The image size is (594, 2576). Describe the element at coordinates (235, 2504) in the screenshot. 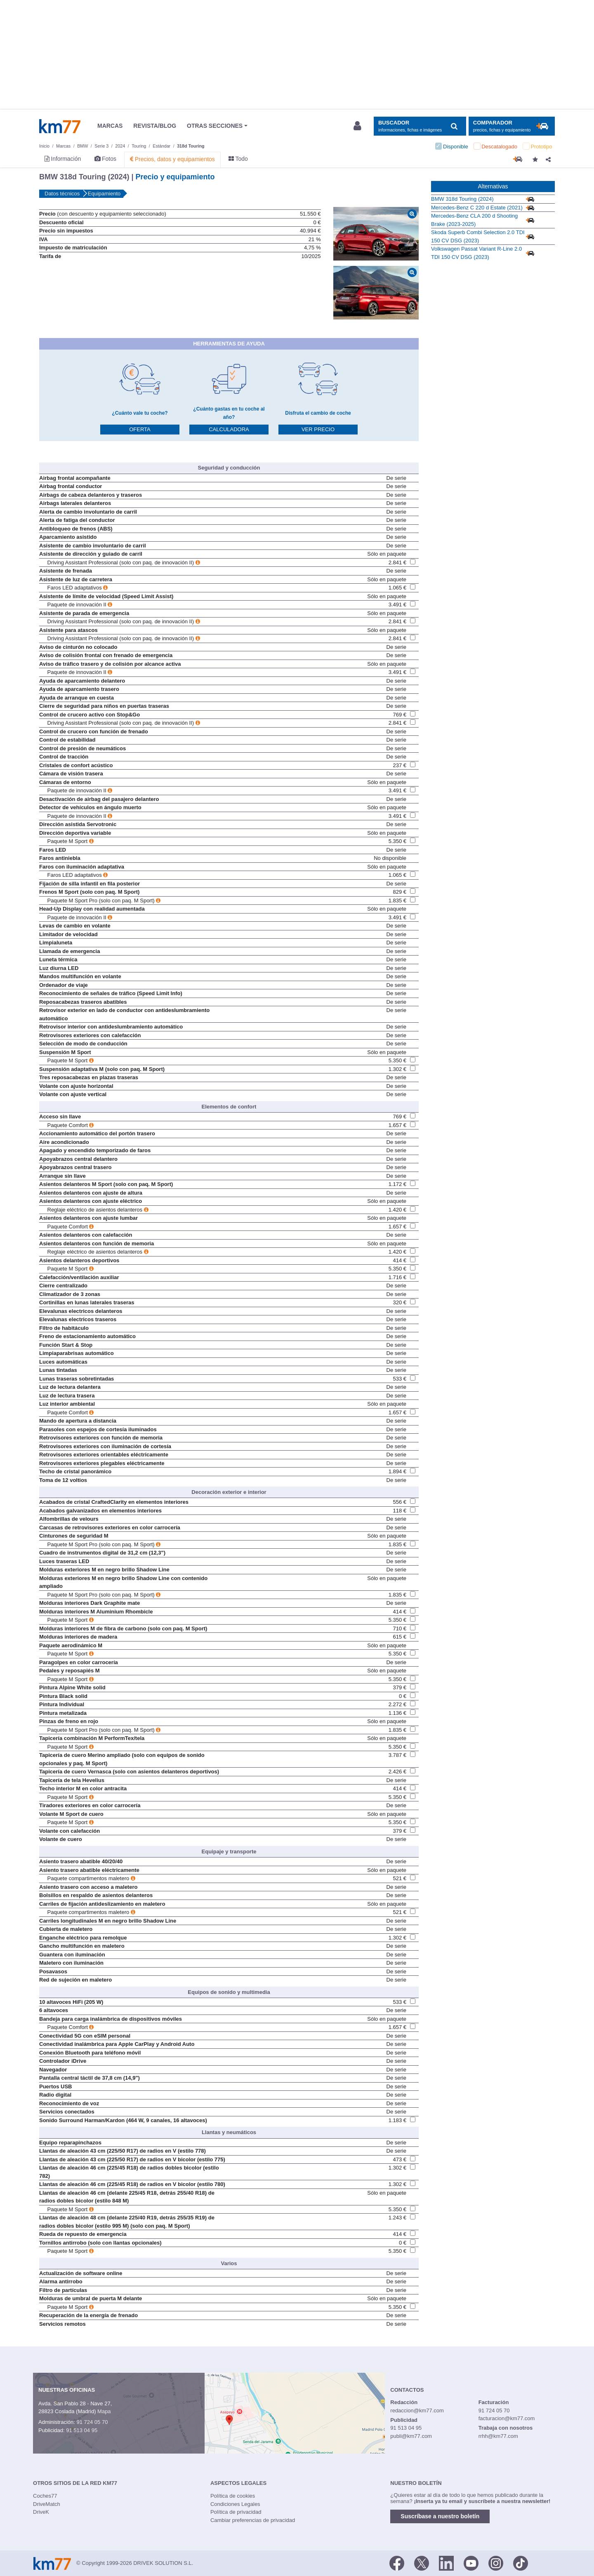

I see `Condiciones Legales` at that location.